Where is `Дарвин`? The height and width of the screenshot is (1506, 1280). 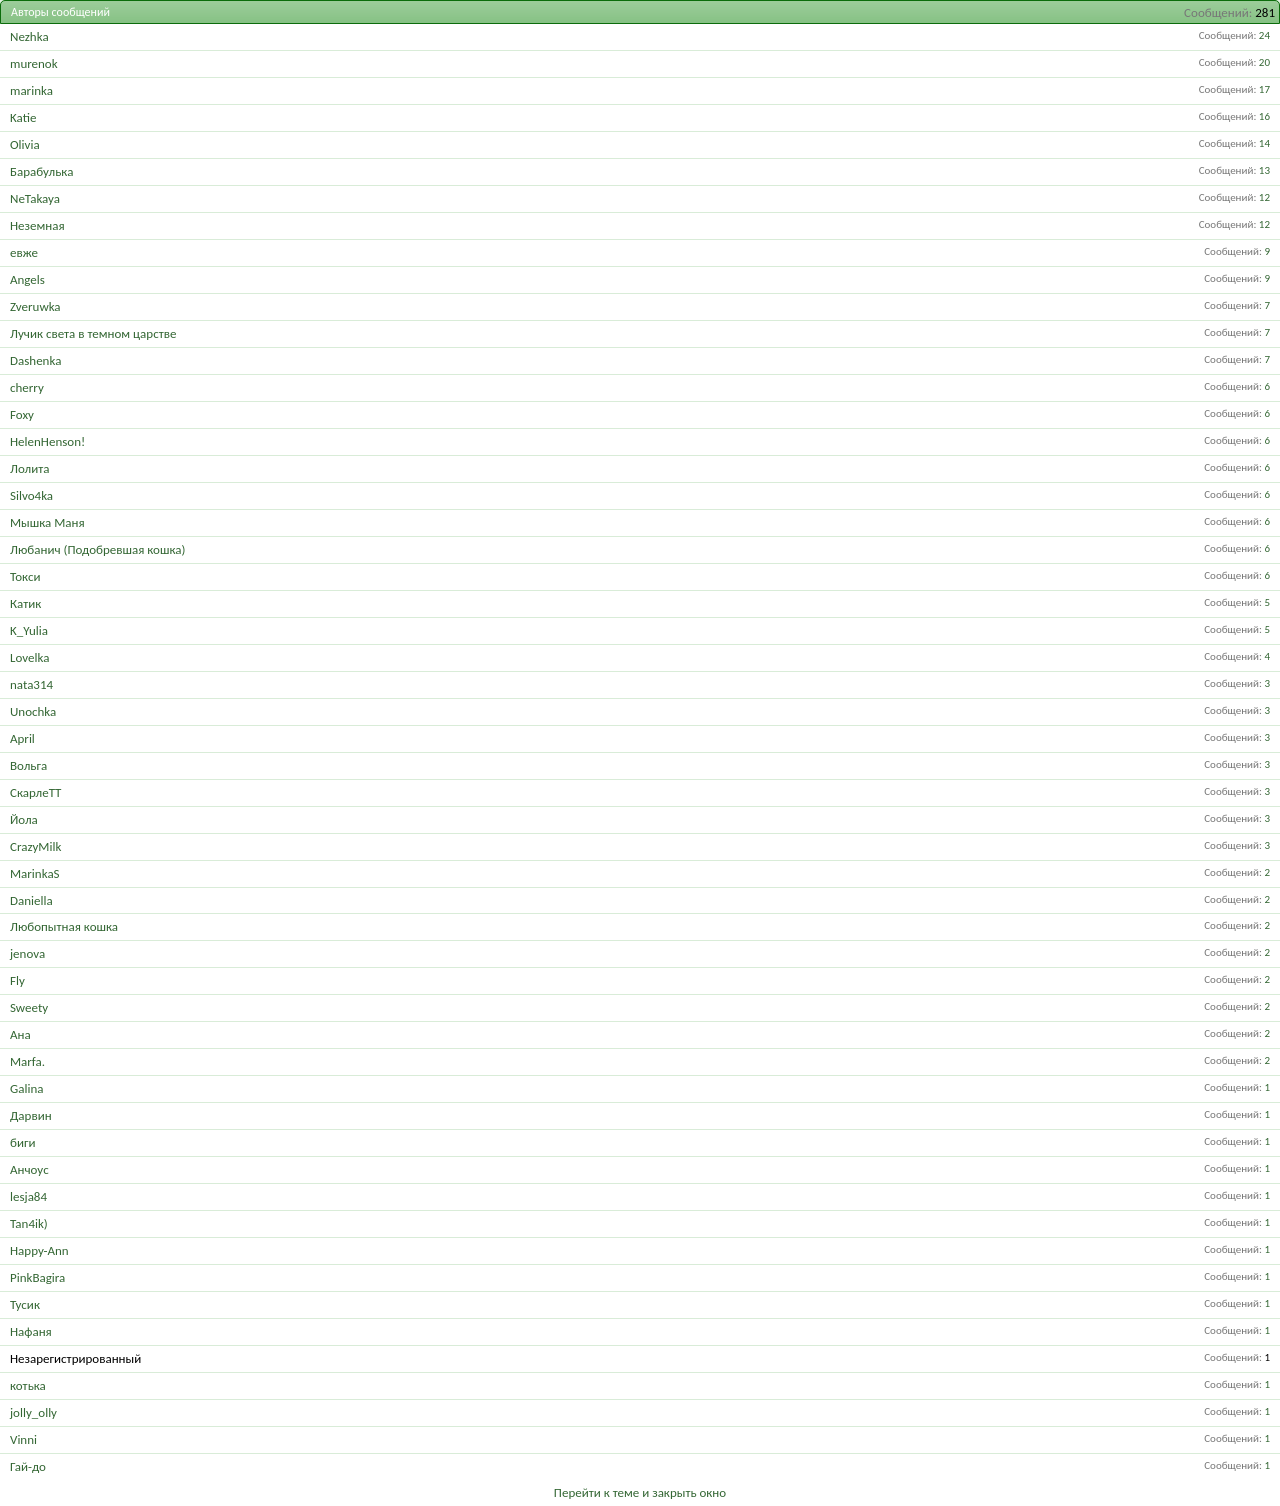 Дарвин is located at coordinates (31, 1115).